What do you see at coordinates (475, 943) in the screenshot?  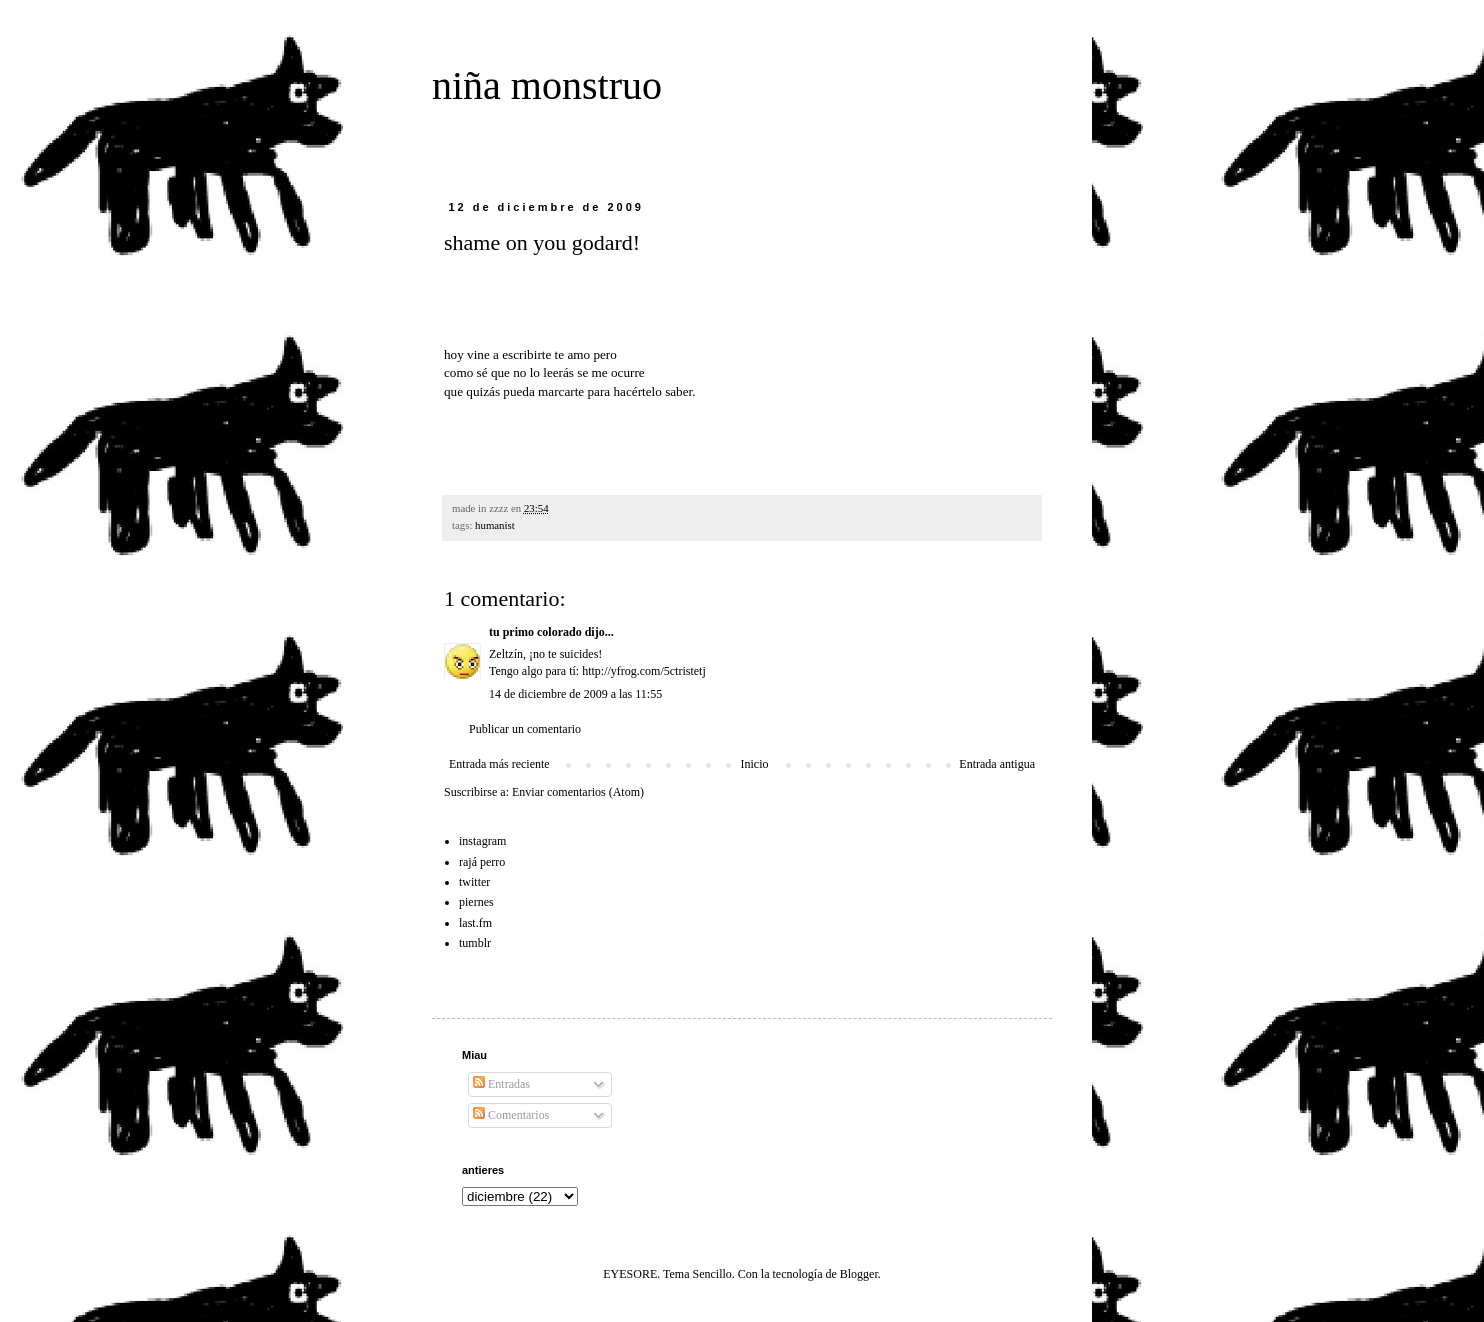 I see `tumblr` at bounding box center [475, 943].